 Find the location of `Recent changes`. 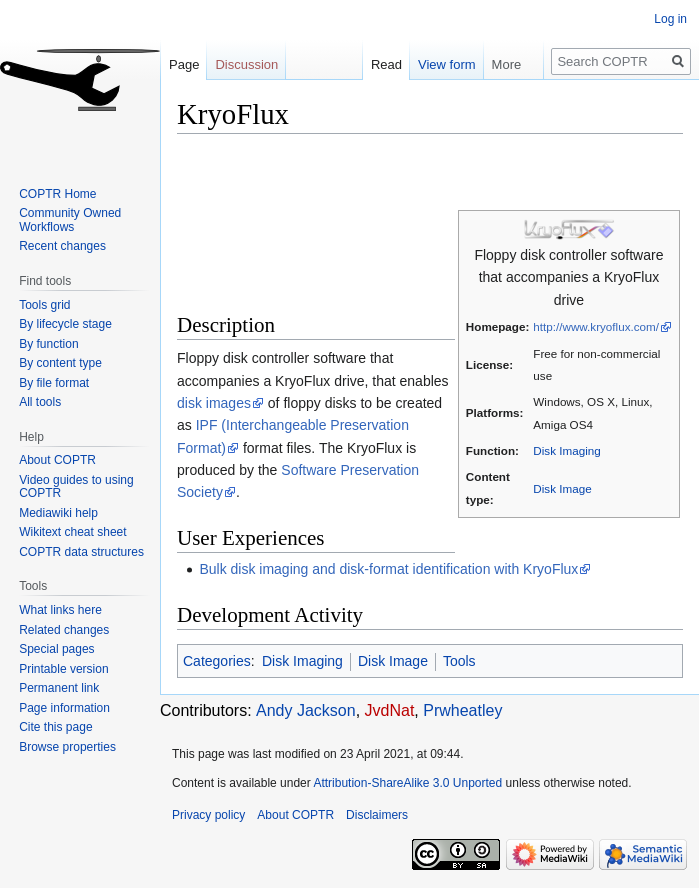

Recent changes is located at coordinates (62, 246).